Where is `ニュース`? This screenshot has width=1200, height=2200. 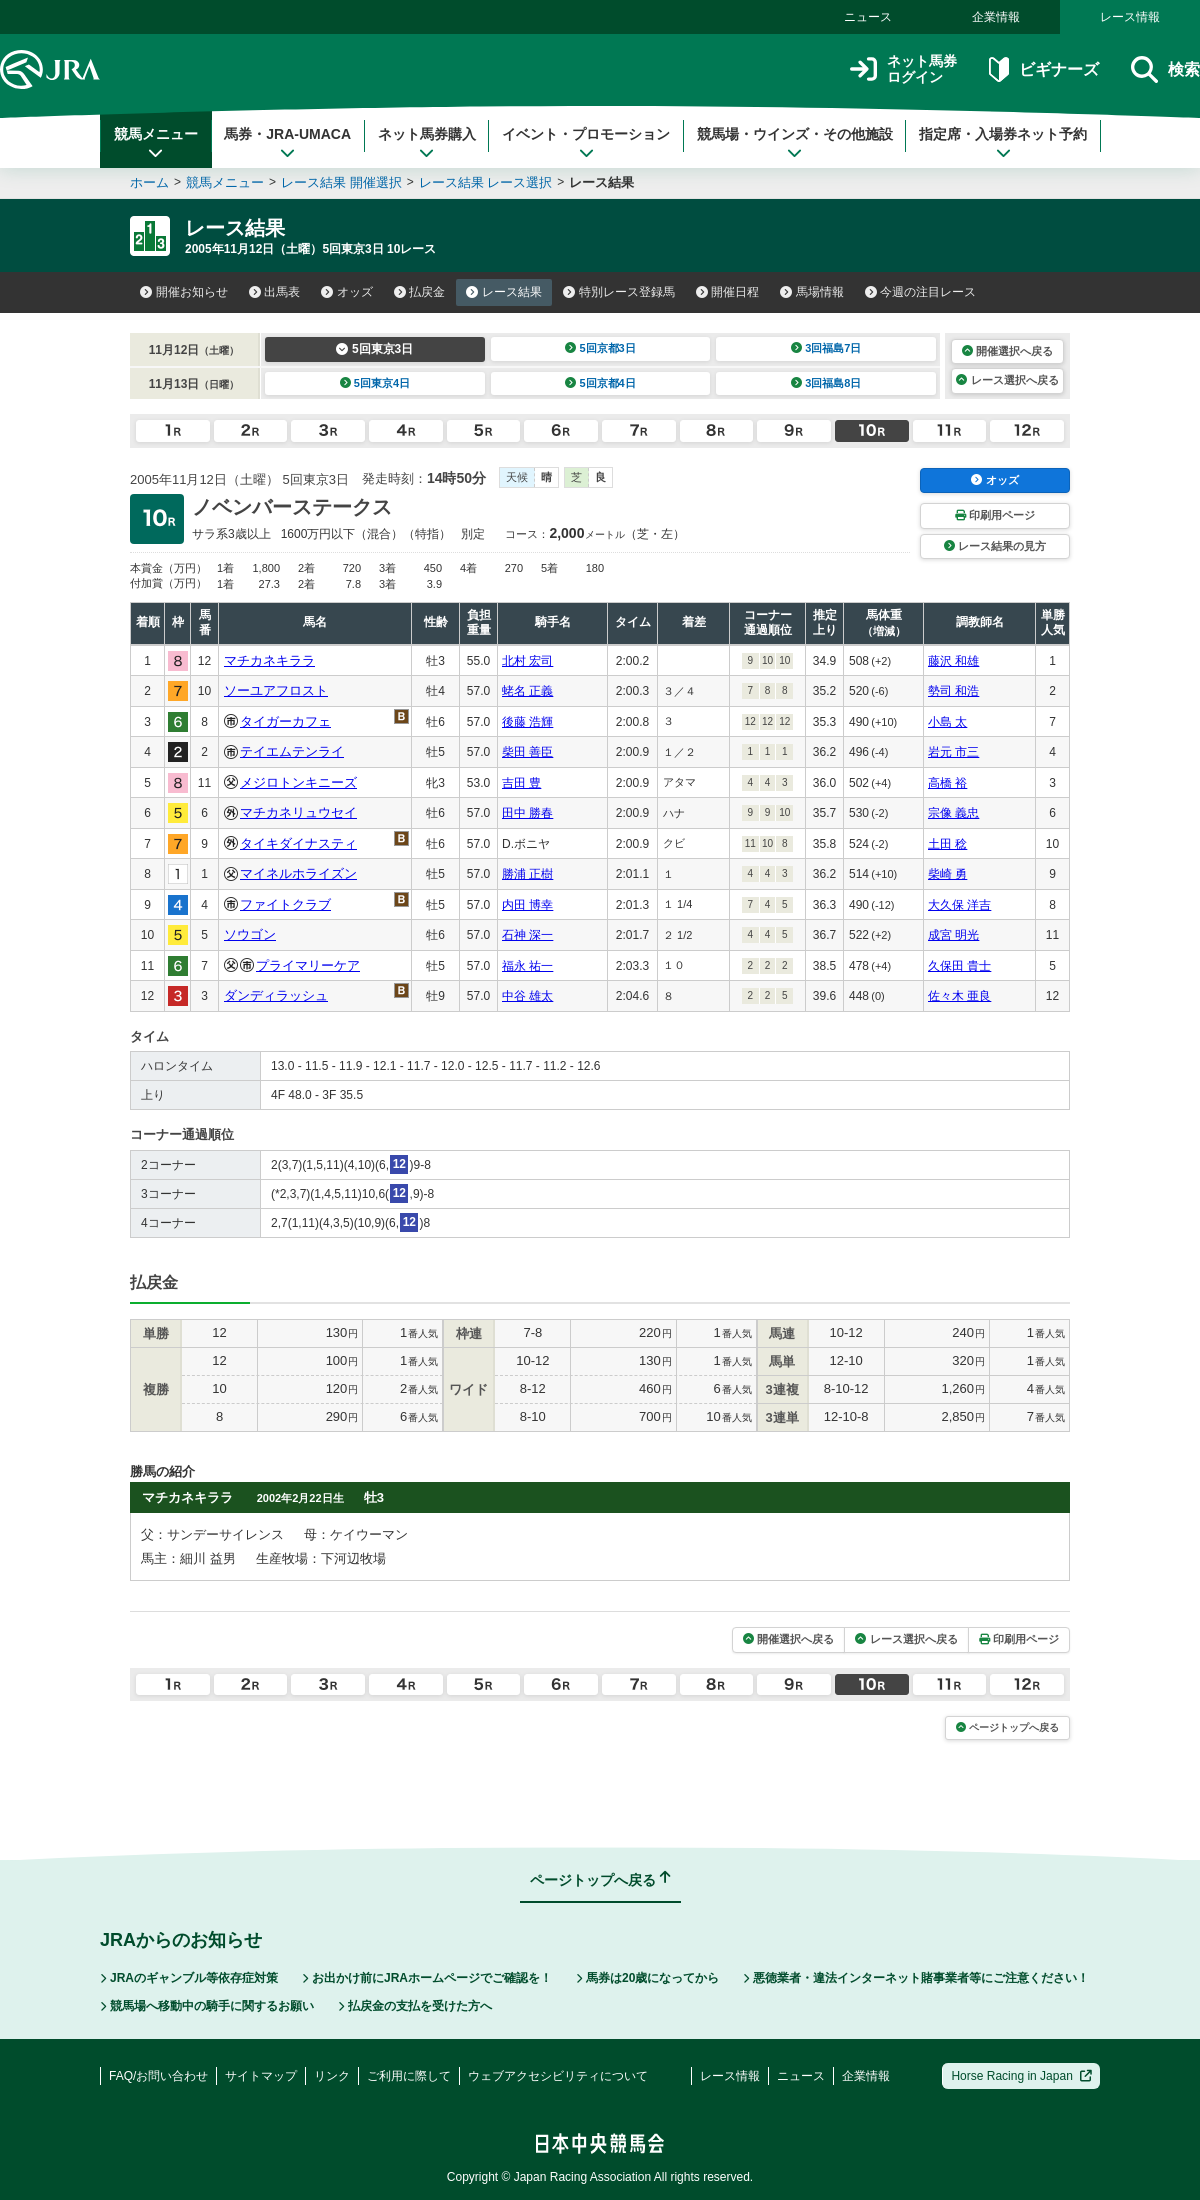 ニュース is located at coordinates (868, 17).